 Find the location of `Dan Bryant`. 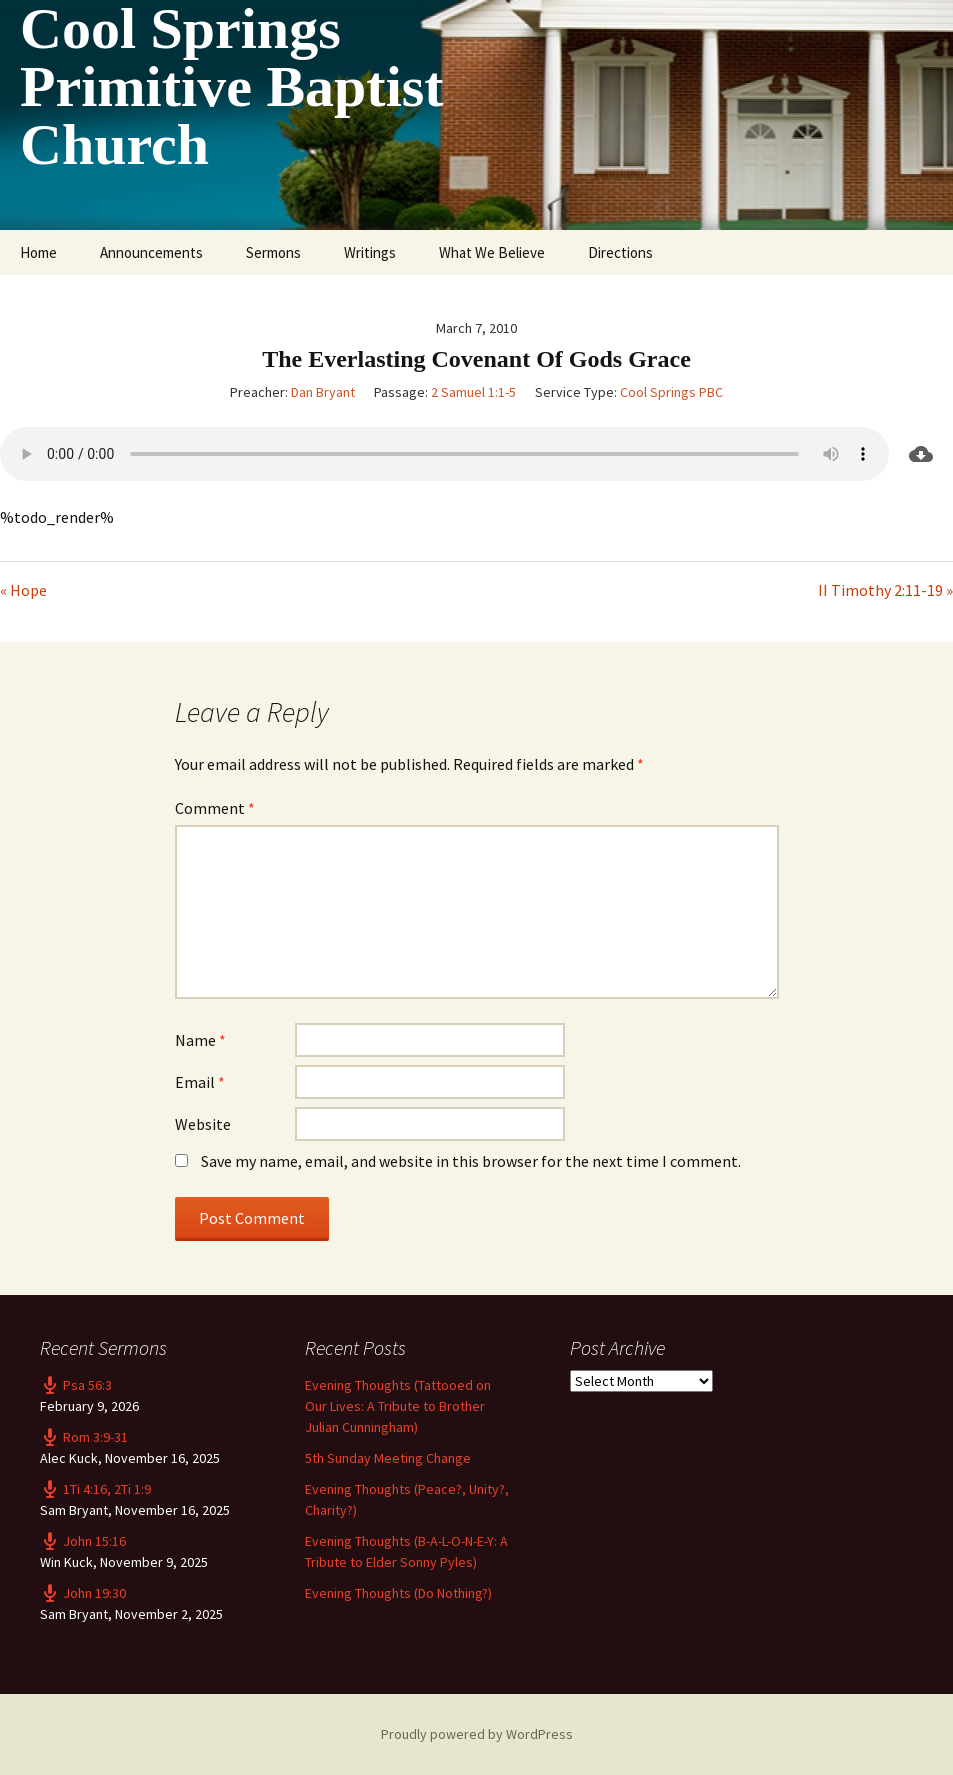

Dan Bryant is located at coordinates (323, 392).